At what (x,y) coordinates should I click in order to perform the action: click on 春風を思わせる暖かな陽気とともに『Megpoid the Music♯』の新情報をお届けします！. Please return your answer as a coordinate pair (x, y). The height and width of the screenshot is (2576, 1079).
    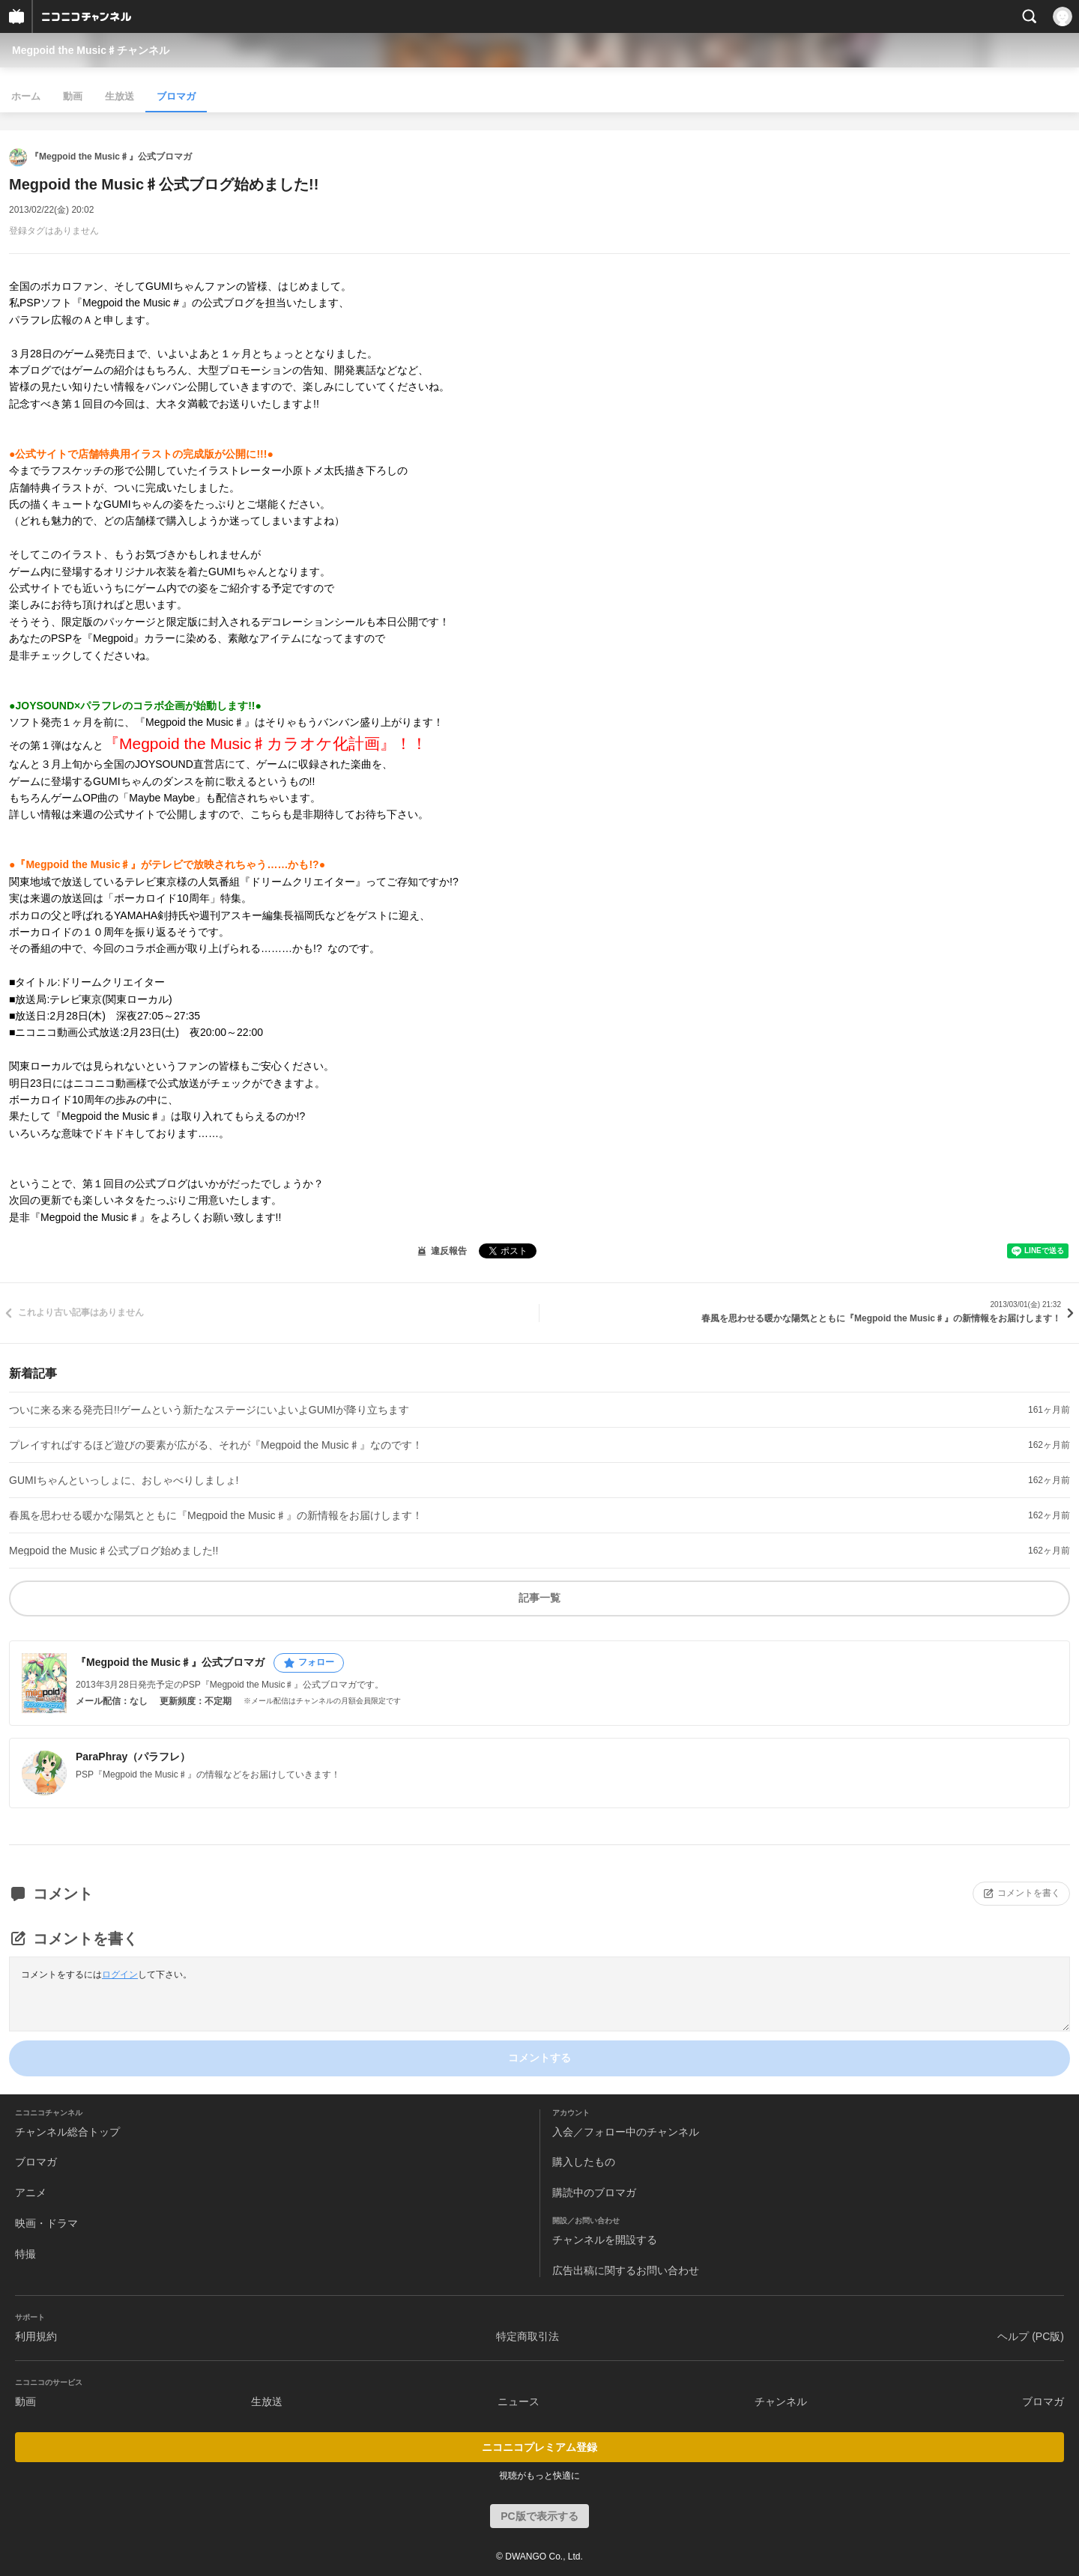
    Looking at the image, I should click on (216, 1515).